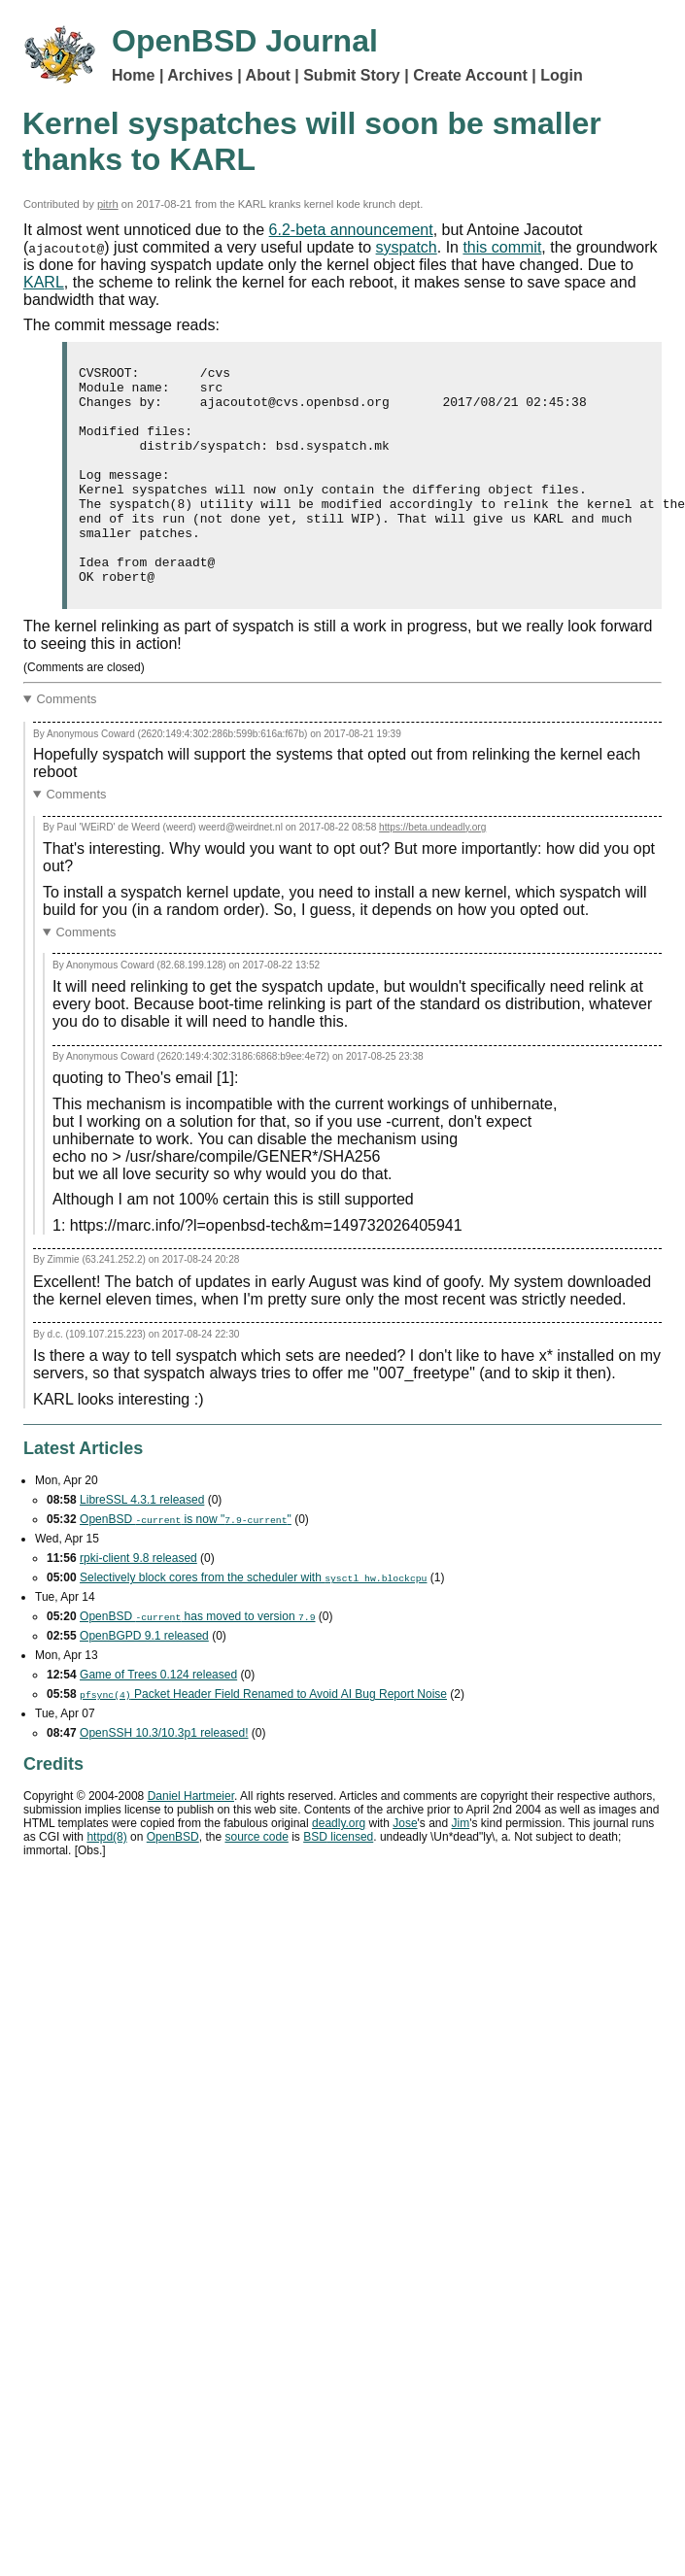 This screenshot has width=685, height=2576. What do you see at coordinates (406, 247) in the screenshot?
I see `syspatch` at bounding box center [406, 247].